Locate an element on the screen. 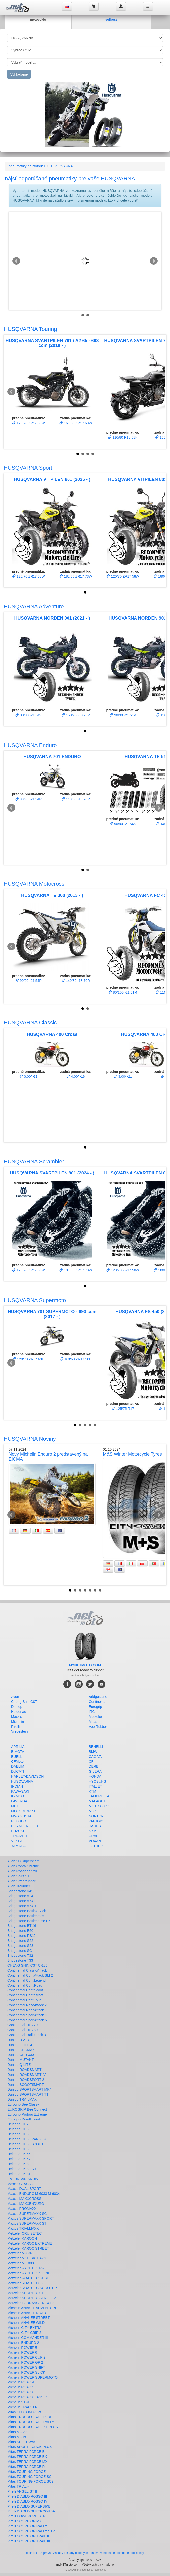 The image size is (170, 2576). DAELIM is located at coordinates (17, 1766).